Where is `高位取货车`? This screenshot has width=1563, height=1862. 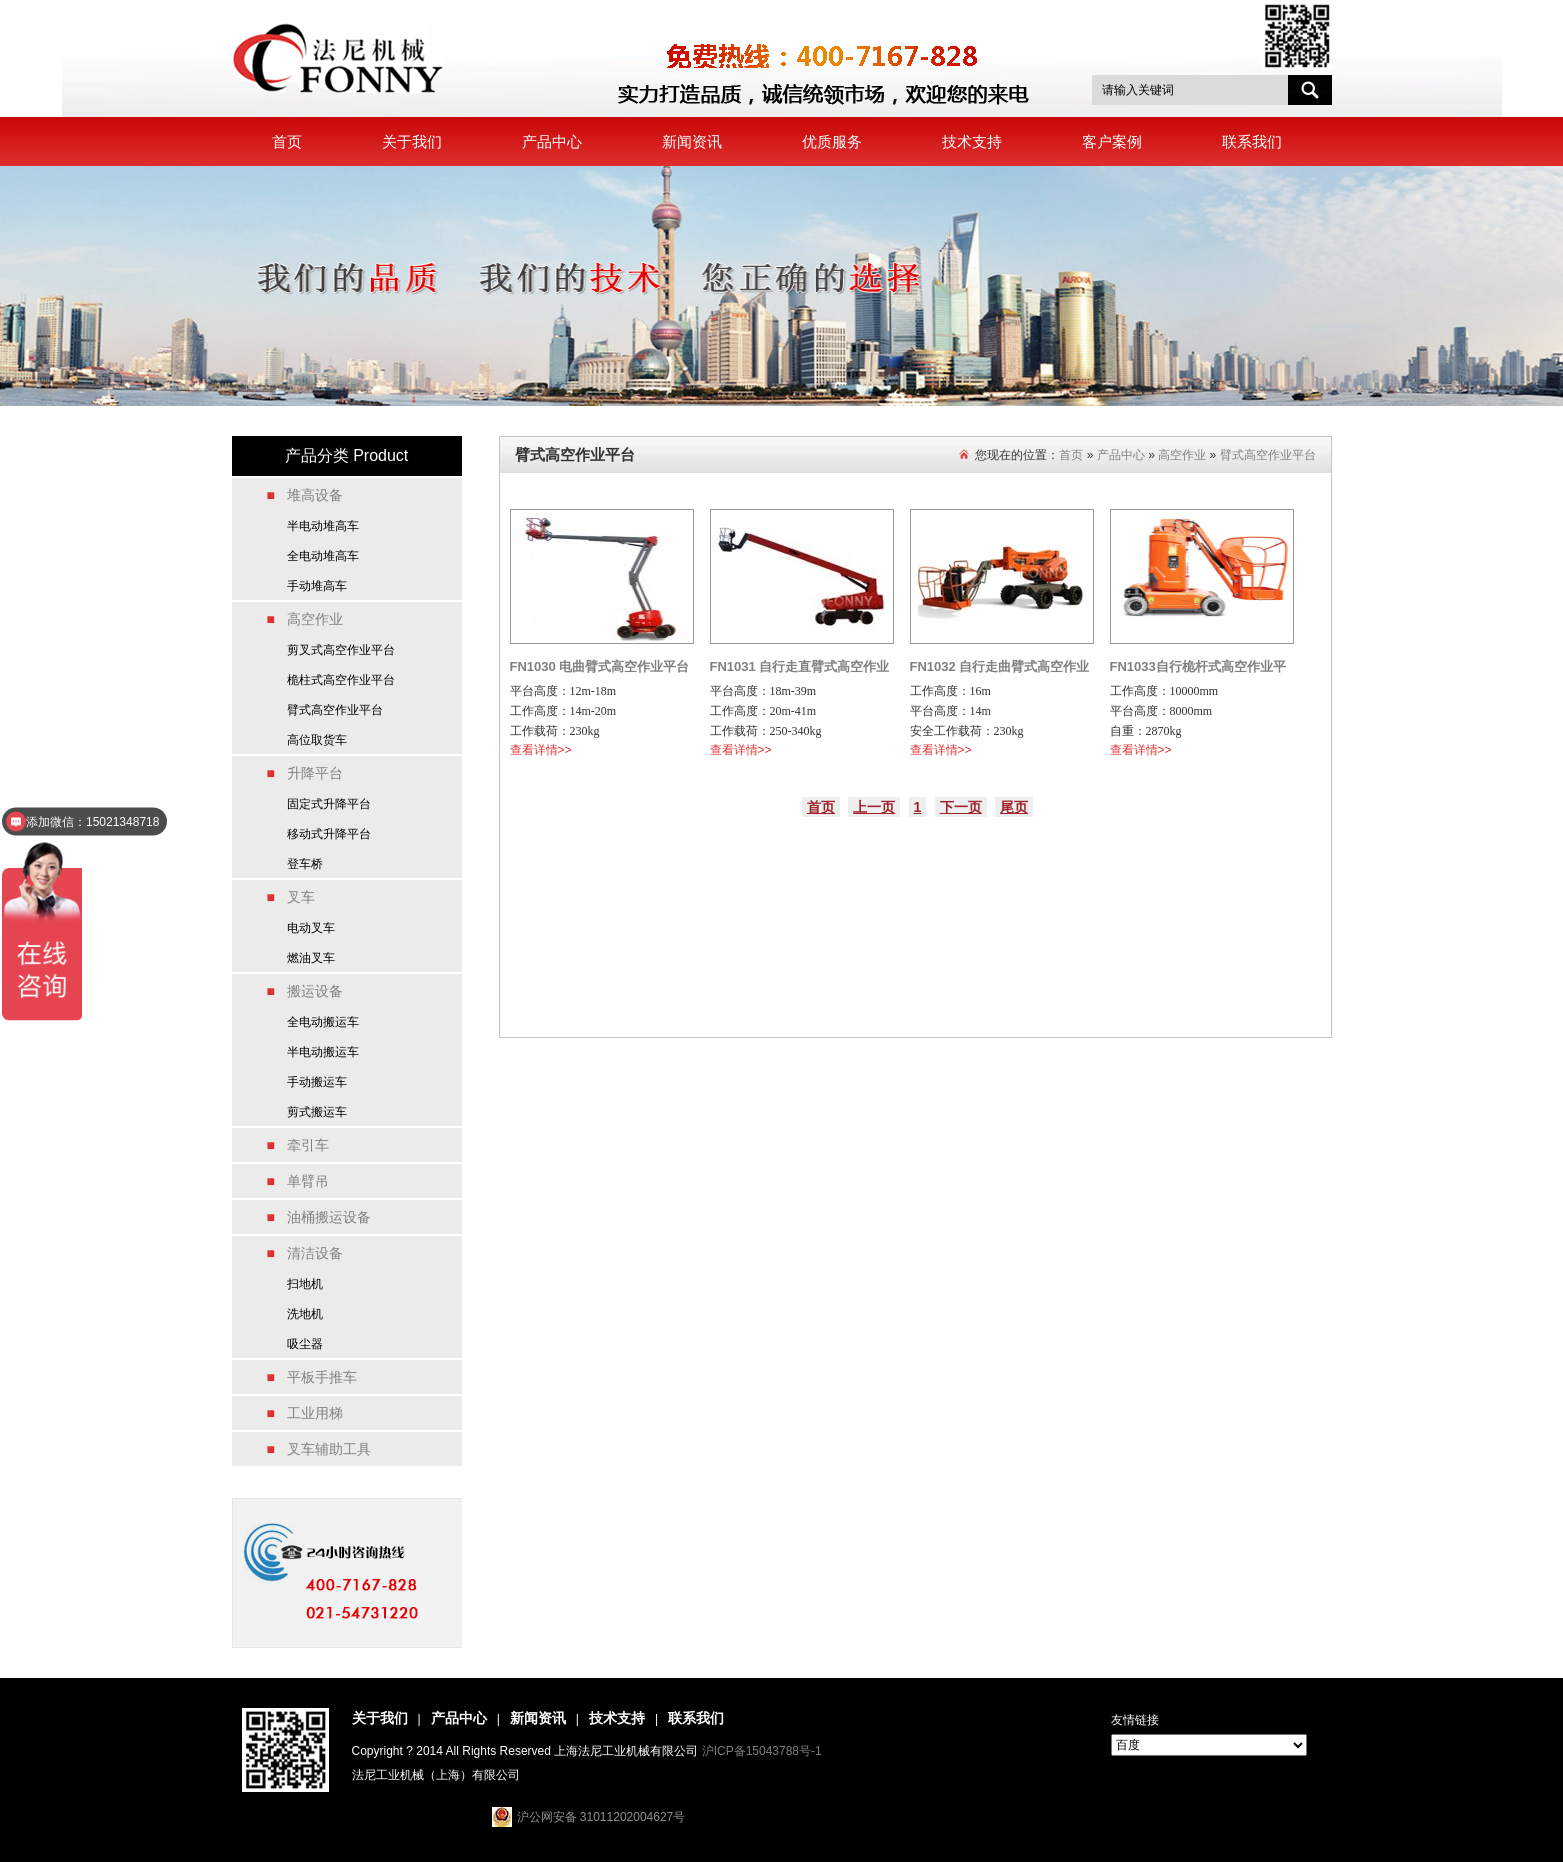 高位取货车 is located at coordinates (317, 740).